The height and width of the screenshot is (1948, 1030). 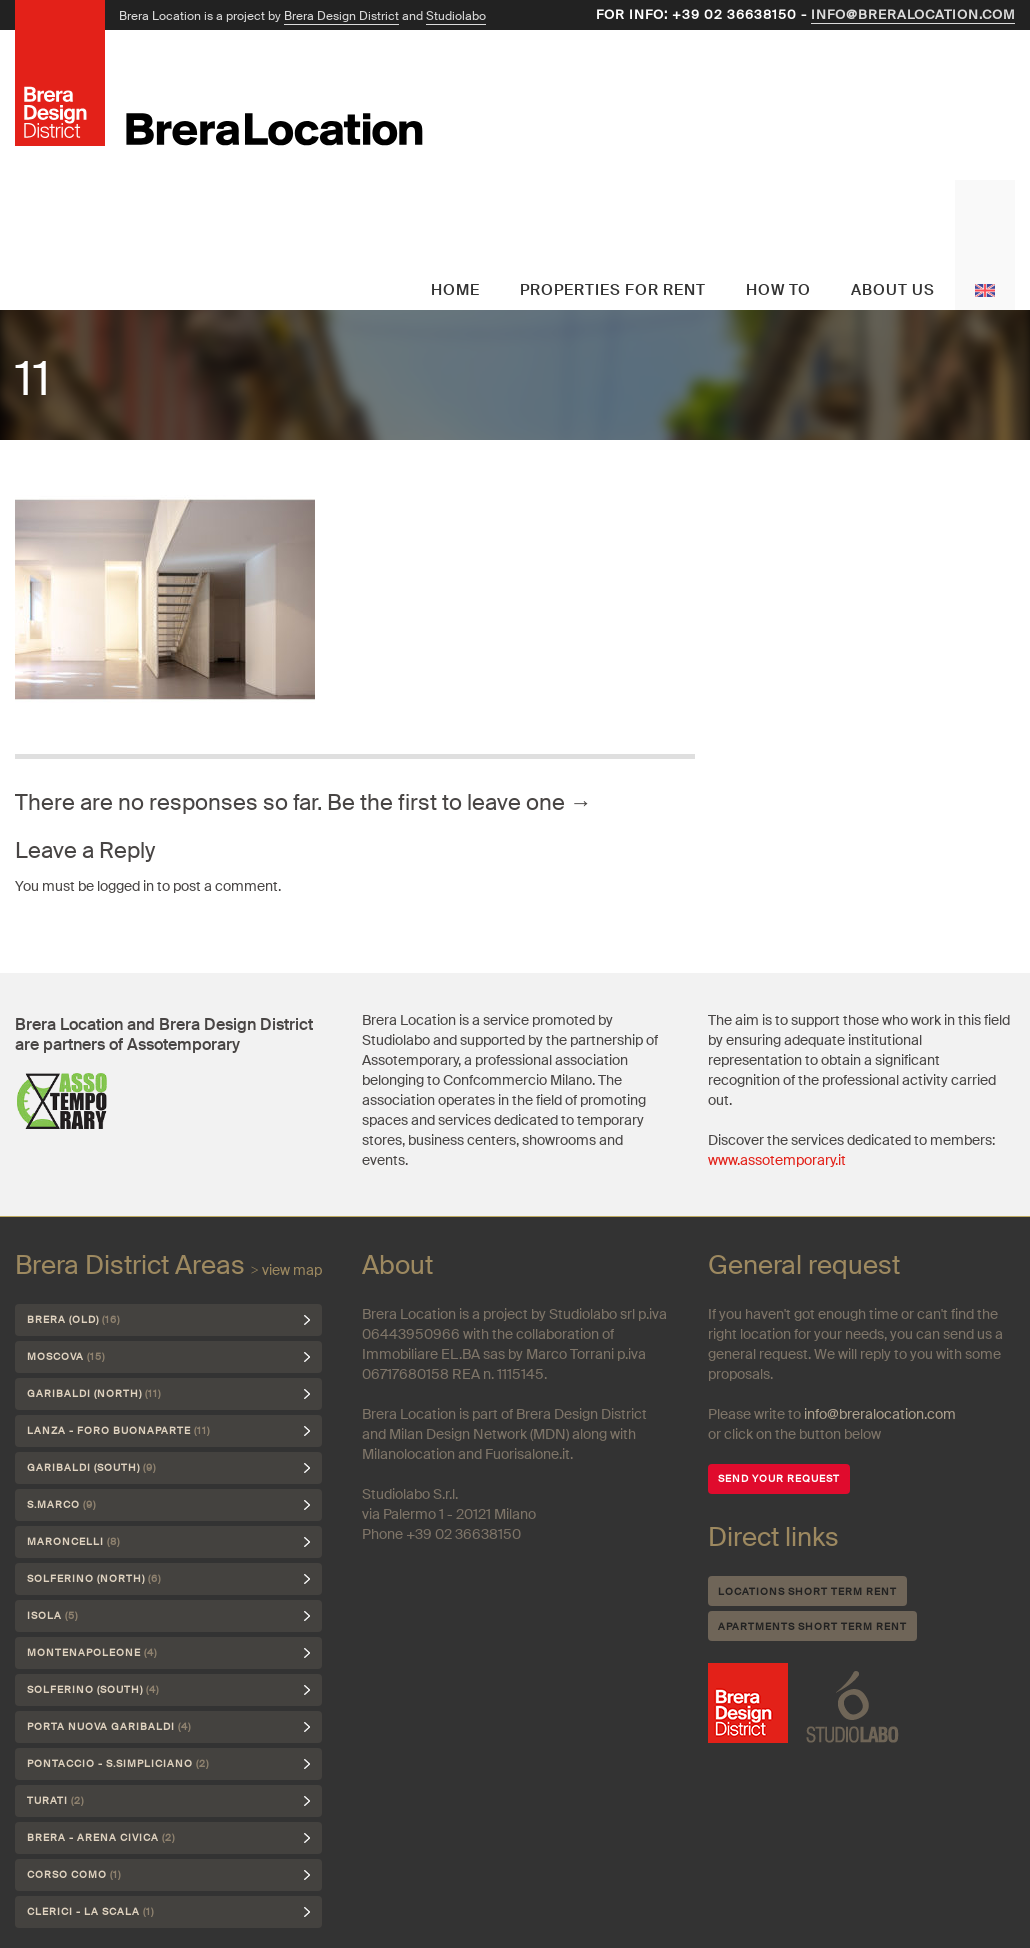 I want to click on Solferino (south), so click(x=93, y=1689).